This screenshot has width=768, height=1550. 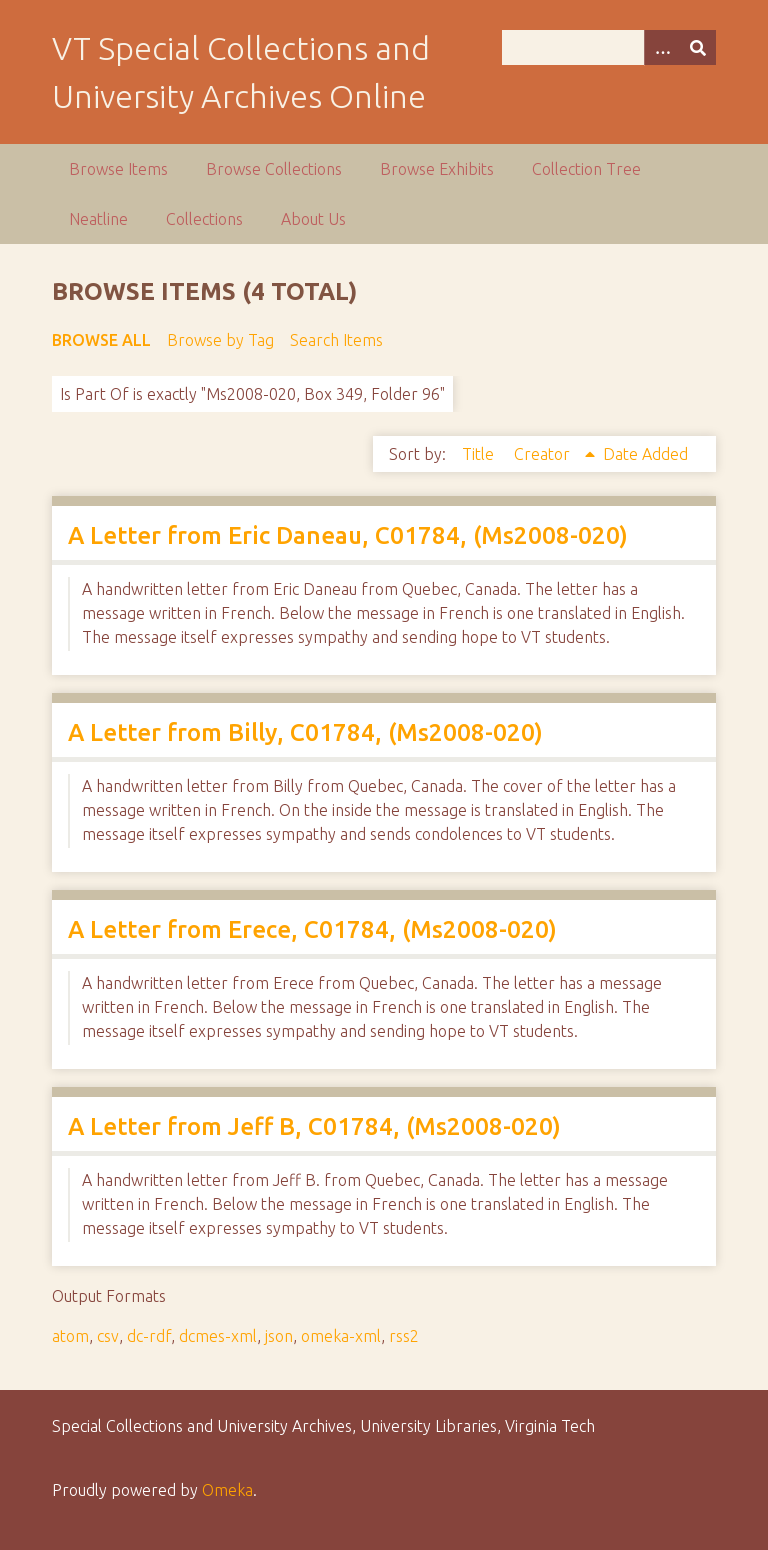 What do you see at coordinates (70, 1336) in the screenshot?
I see `atom` at bounding box center [70, 1336].